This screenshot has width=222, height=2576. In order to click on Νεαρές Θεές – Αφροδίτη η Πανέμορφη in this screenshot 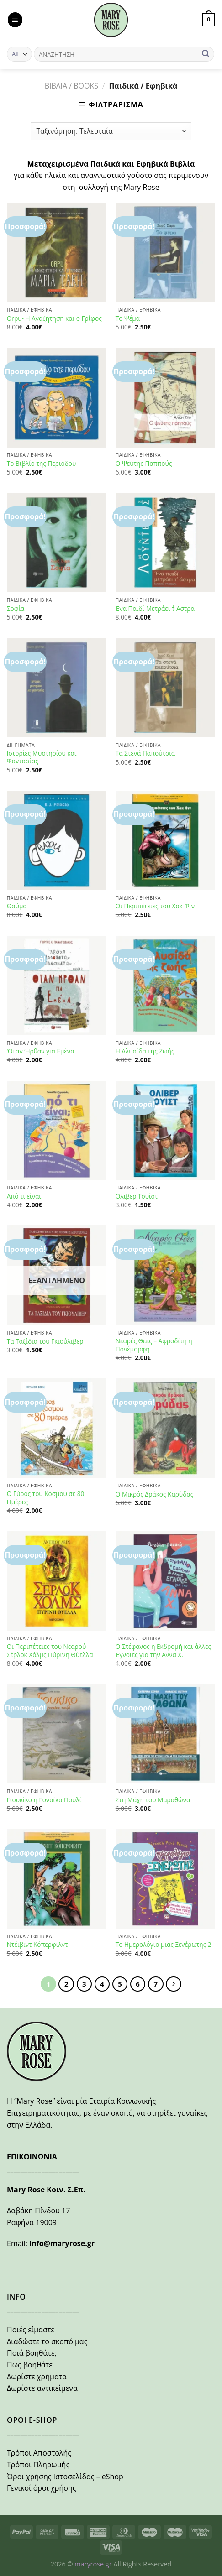, I will do `click(154, 1345)`.